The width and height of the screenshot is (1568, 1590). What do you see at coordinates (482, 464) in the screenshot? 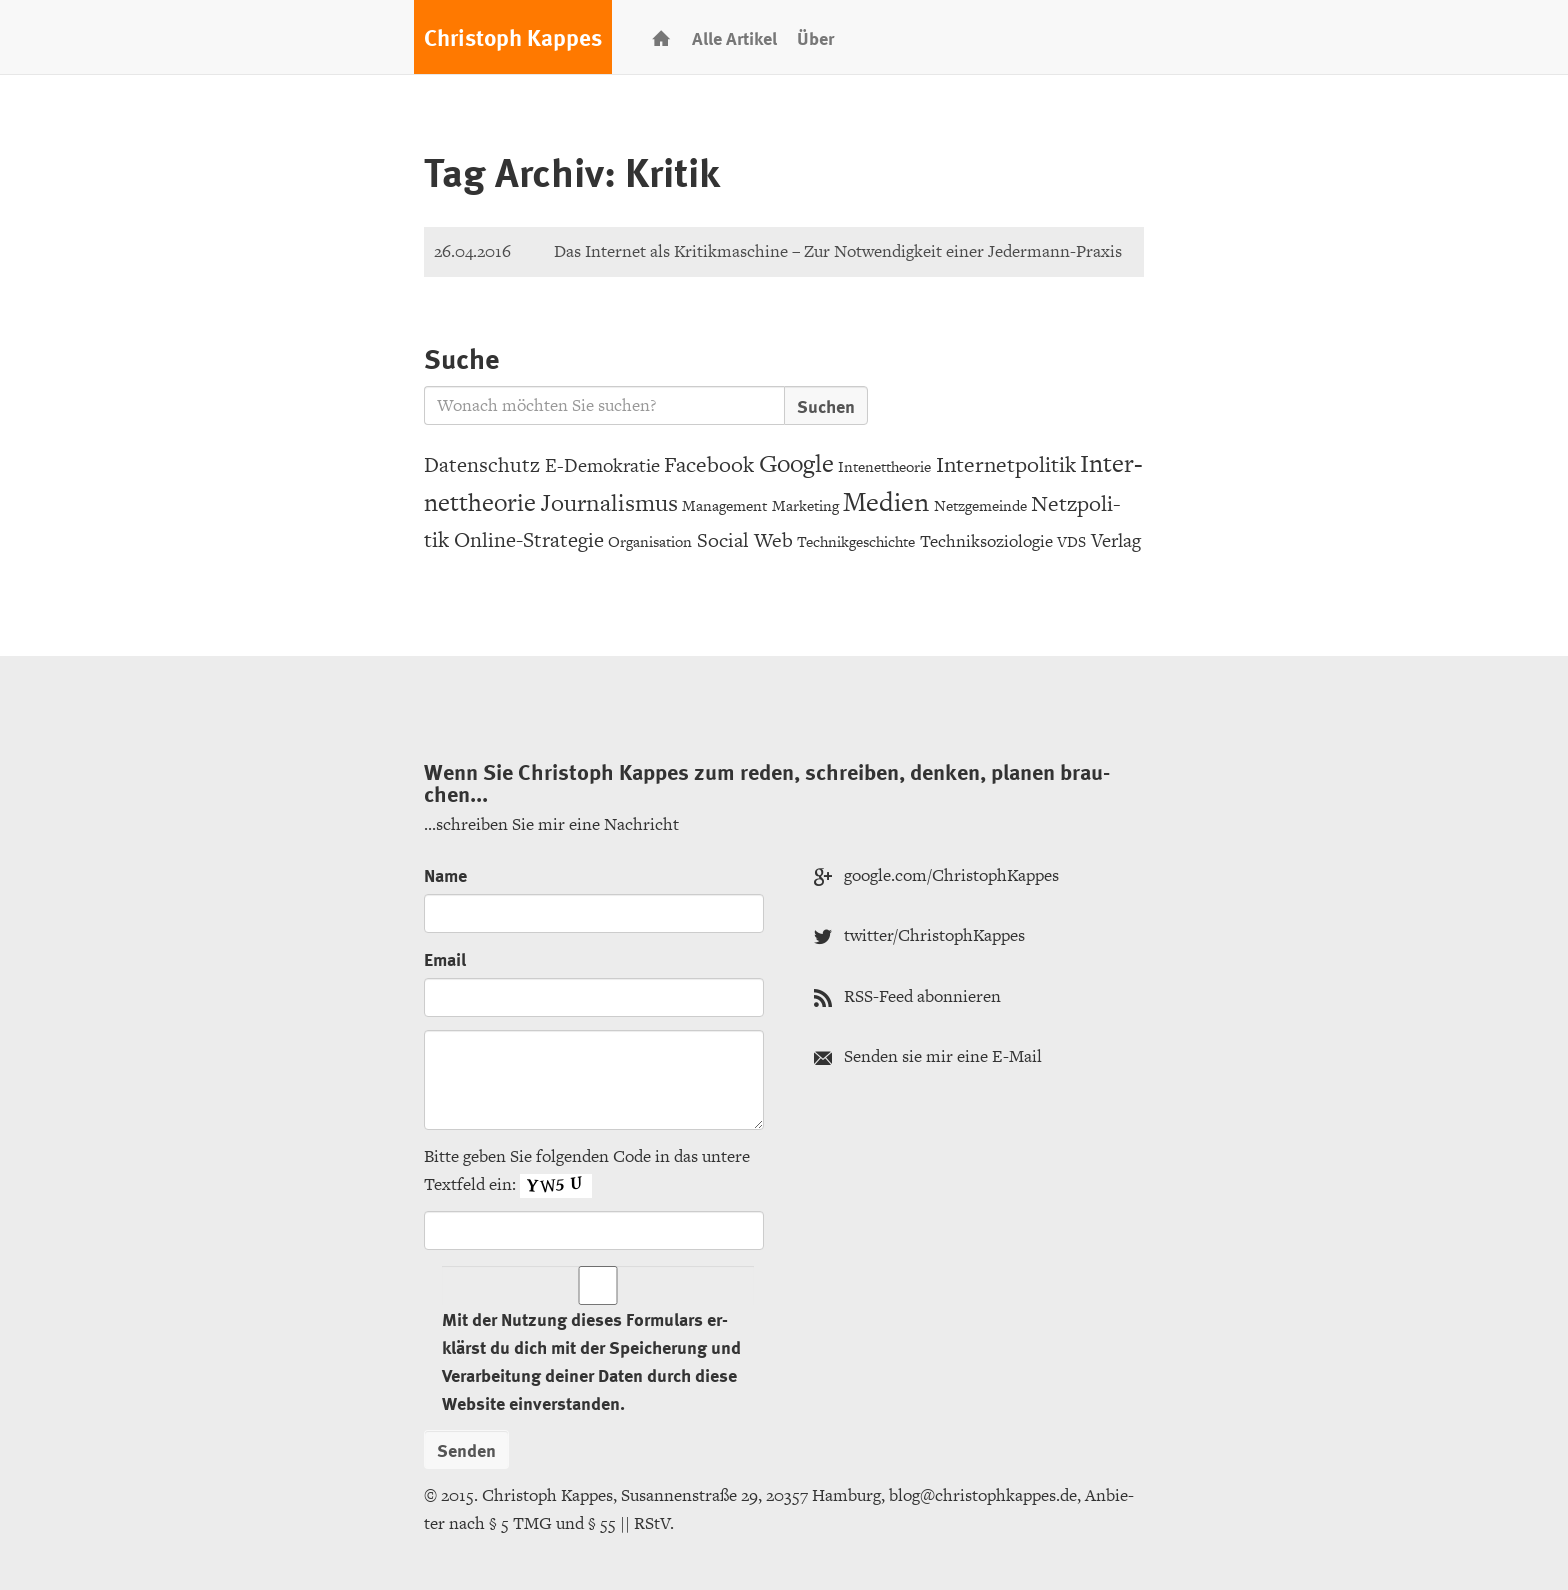
I see `Da­ten­schutz [Datenschutz (8 Einträge)]` at bounding box center [482, 464].